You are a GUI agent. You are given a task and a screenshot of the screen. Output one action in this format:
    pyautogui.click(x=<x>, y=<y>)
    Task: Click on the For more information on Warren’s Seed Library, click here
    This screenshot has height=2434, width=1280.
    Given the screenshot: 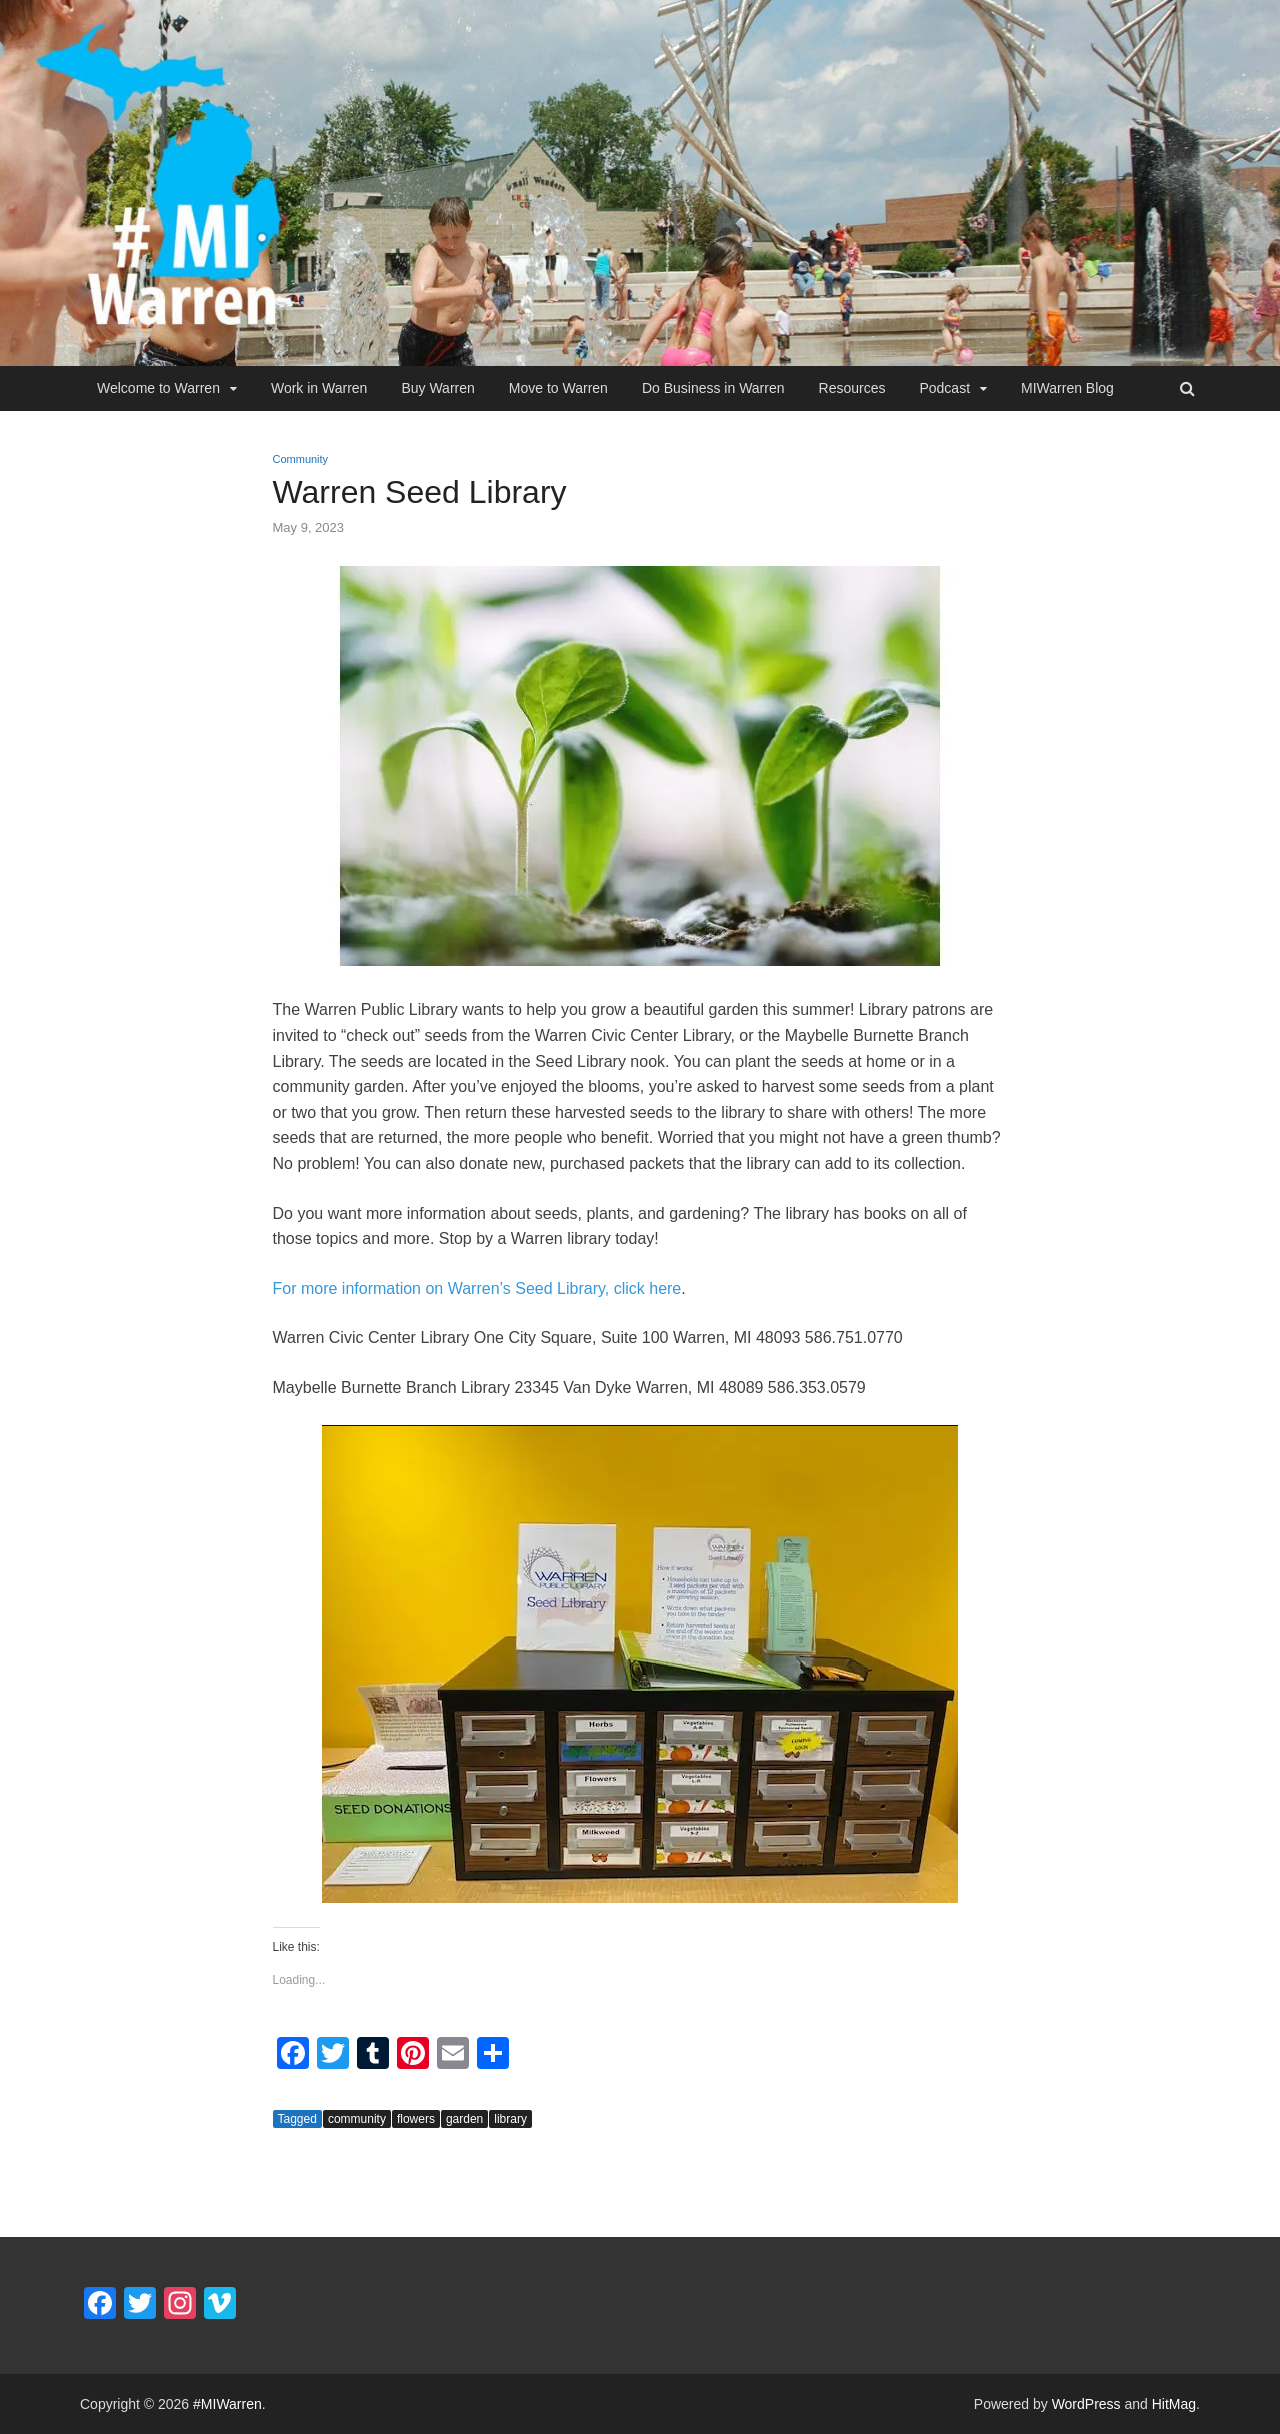 What is the action you would take?
    pyautogui.click(x=477, y=1288)
    